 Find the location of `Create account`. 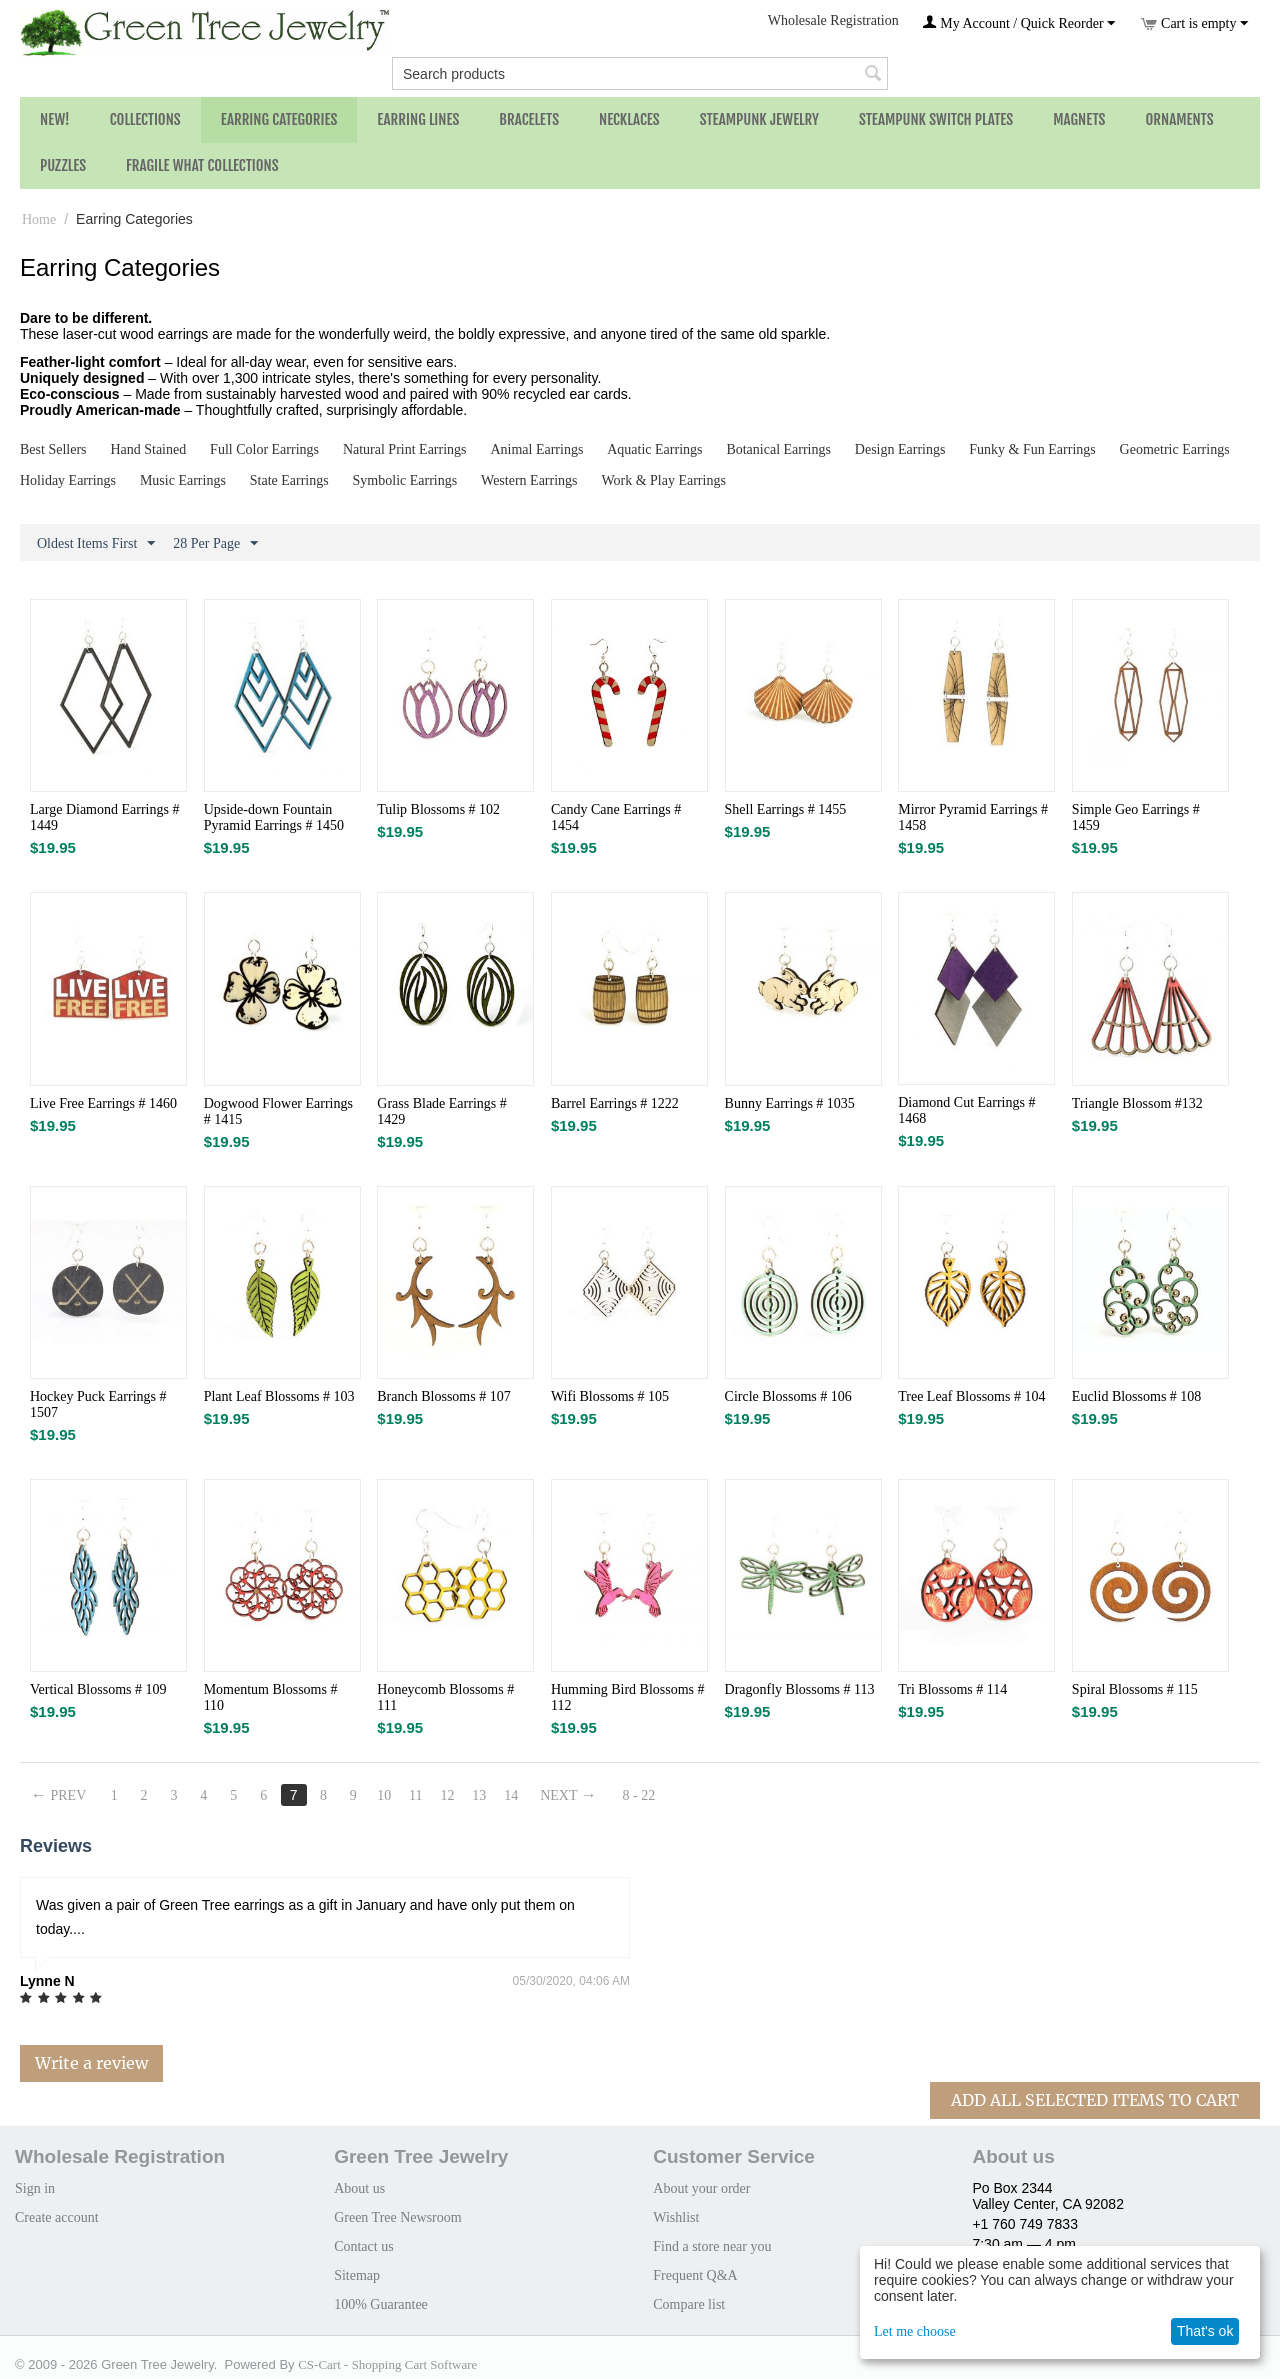

Create account is located at coordinates (57, 2217).